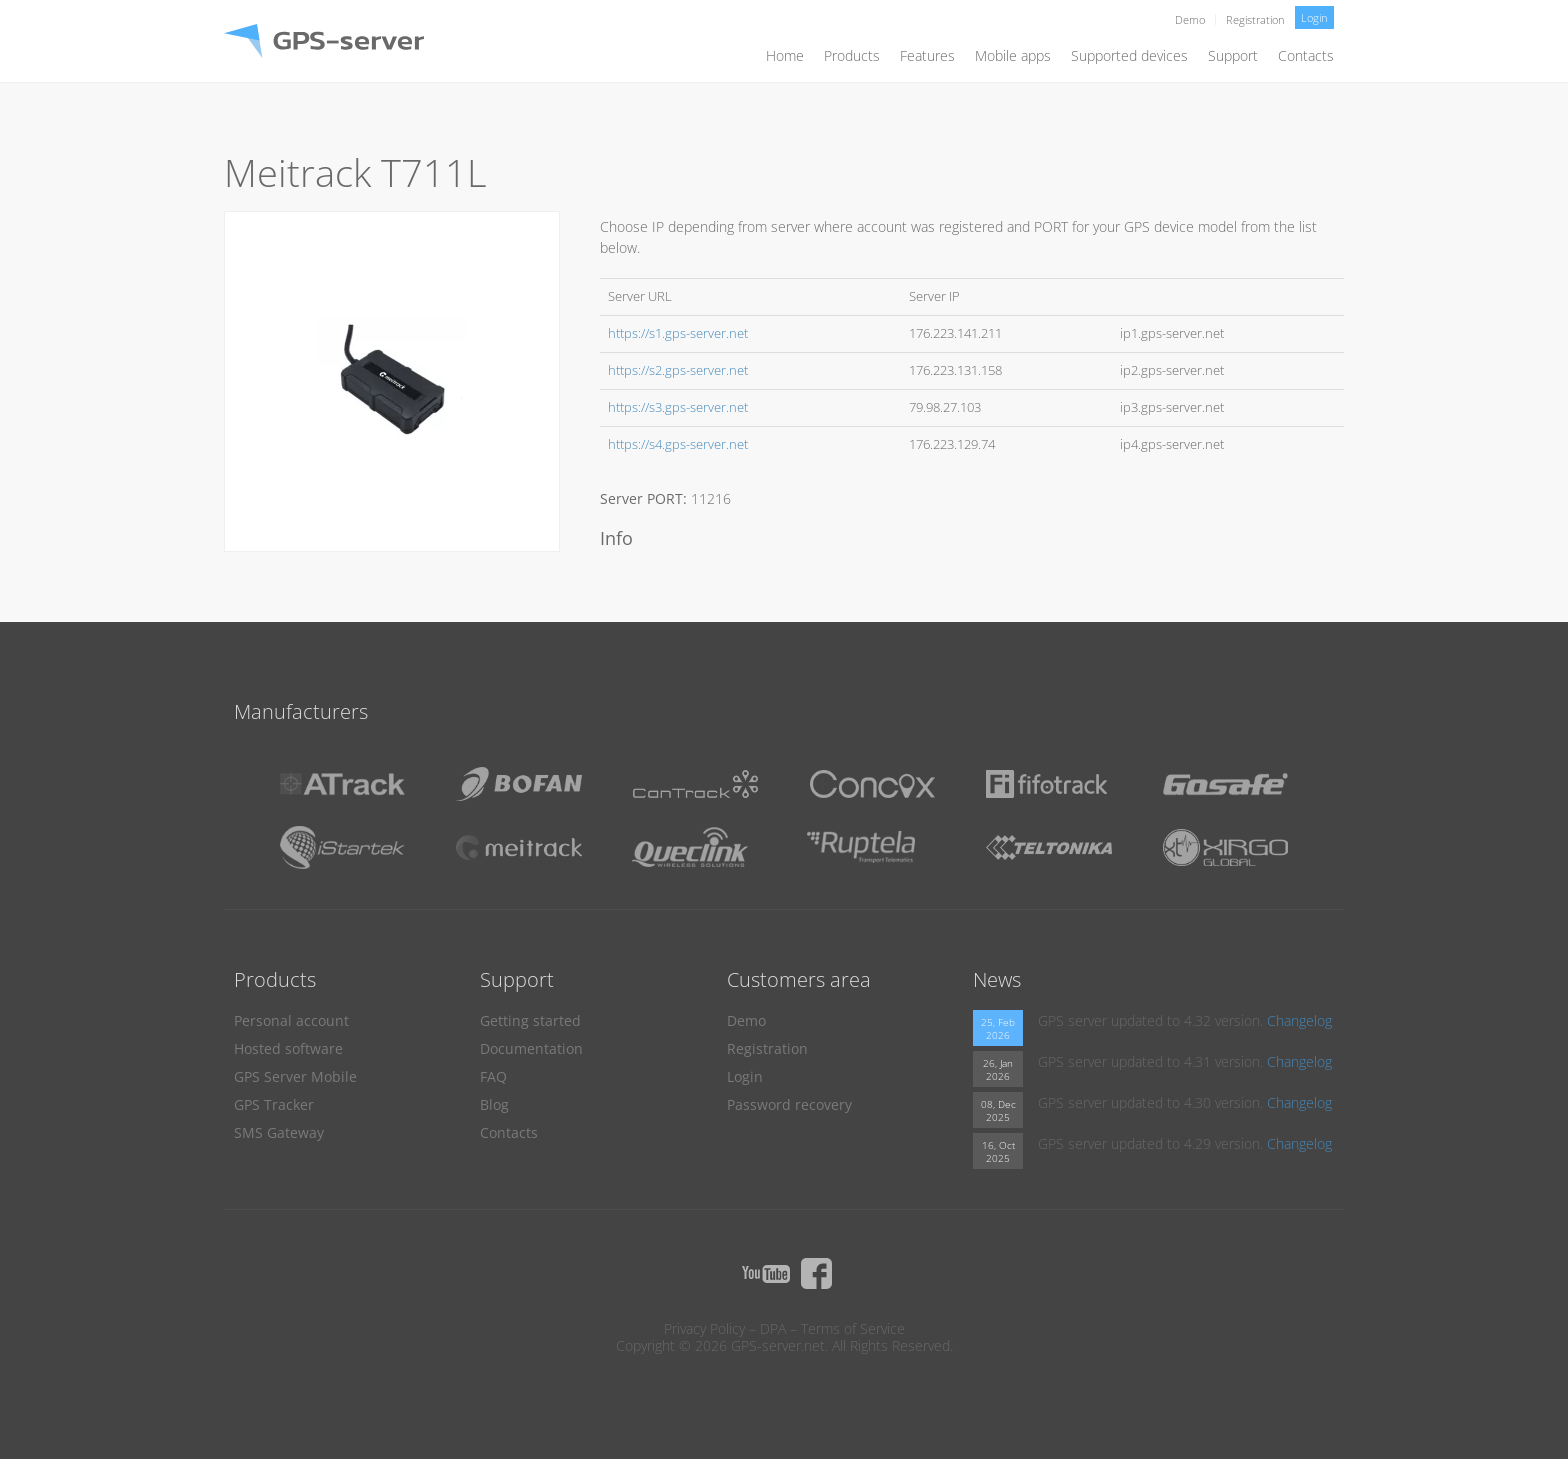 This screenshot has width=1568, height=1471. Describe the element at coordinates (678, 444) in the screenshot. I see `https://s4.gps-server.net` at that location.